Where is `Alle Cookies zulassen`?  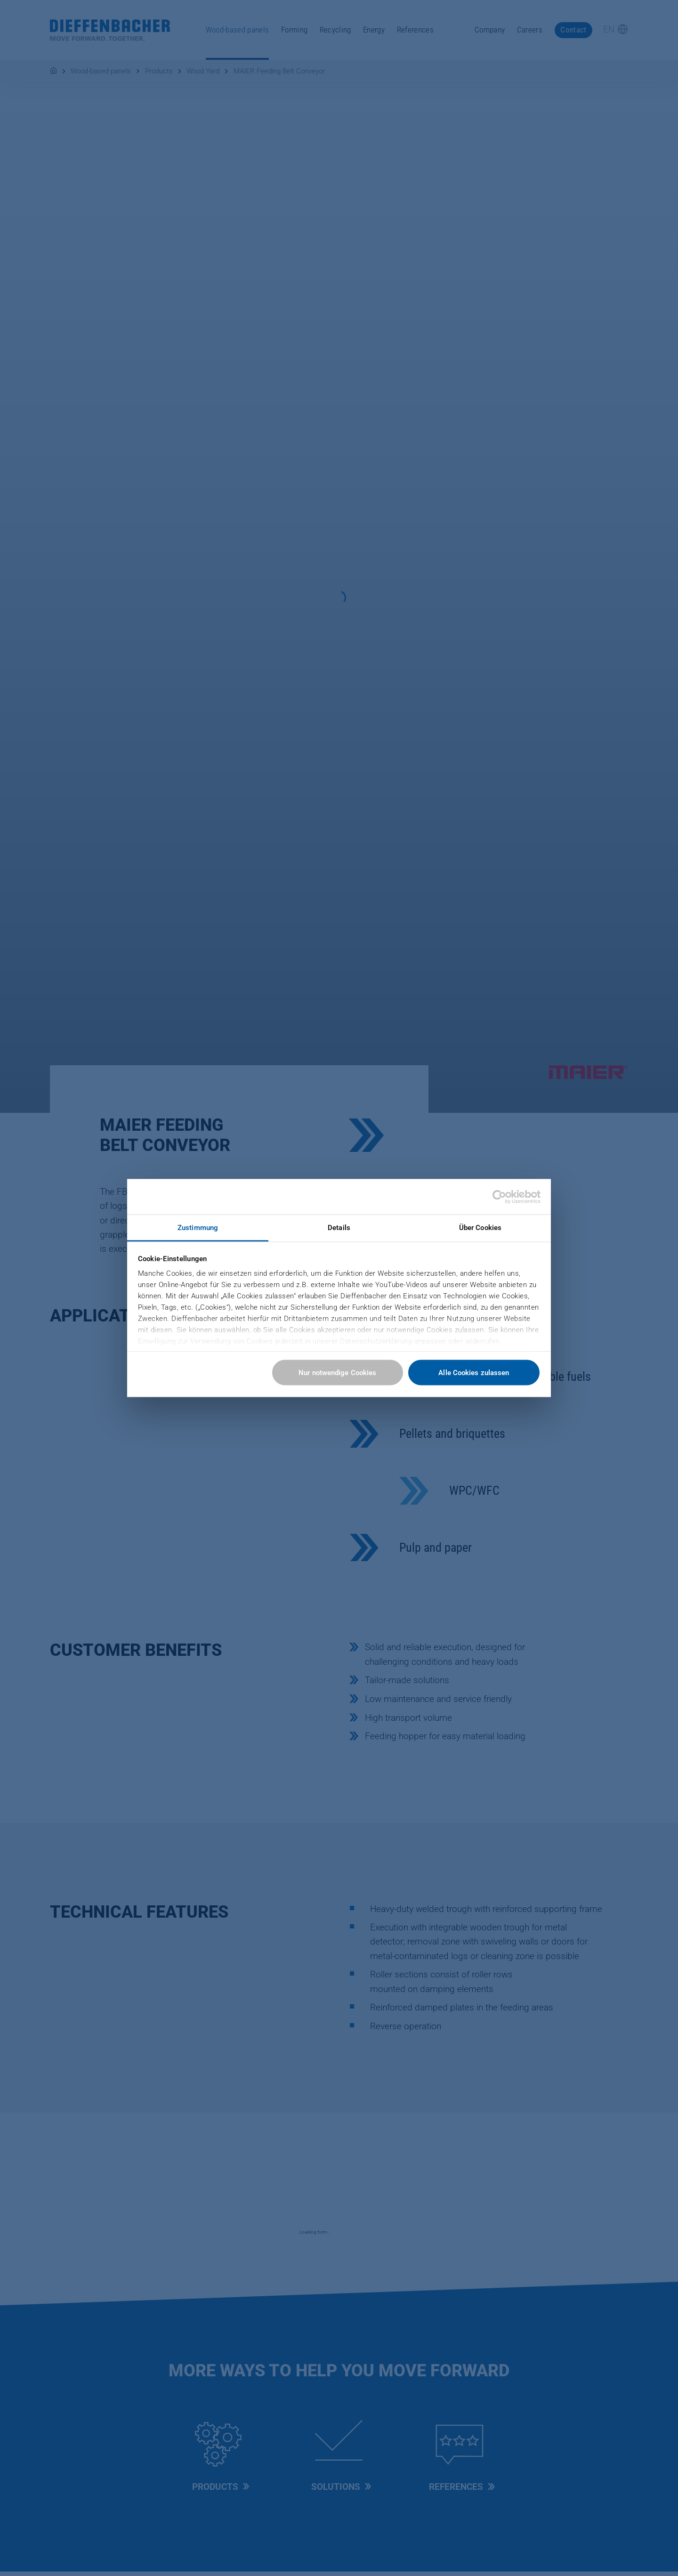
Alle Cookies zulassen is located at coordinates (473, 1372).